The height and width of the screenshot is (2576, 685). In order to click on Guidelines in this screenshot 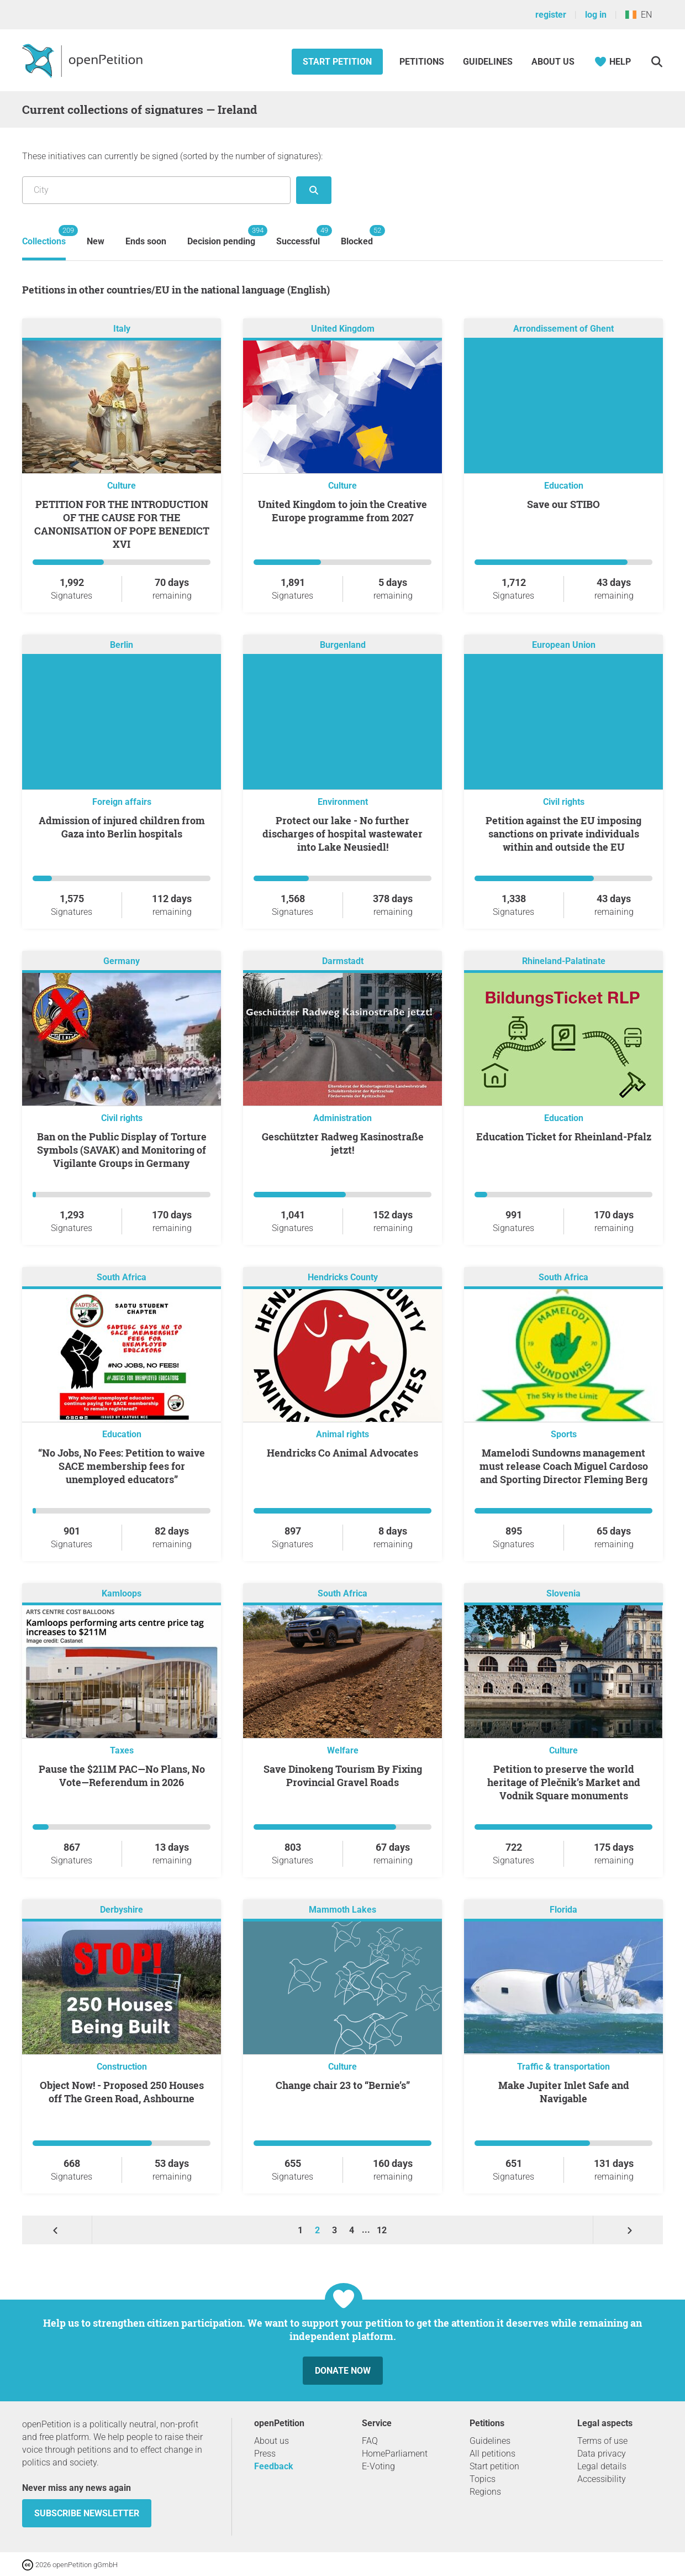, I will do `click(488, 61)`.